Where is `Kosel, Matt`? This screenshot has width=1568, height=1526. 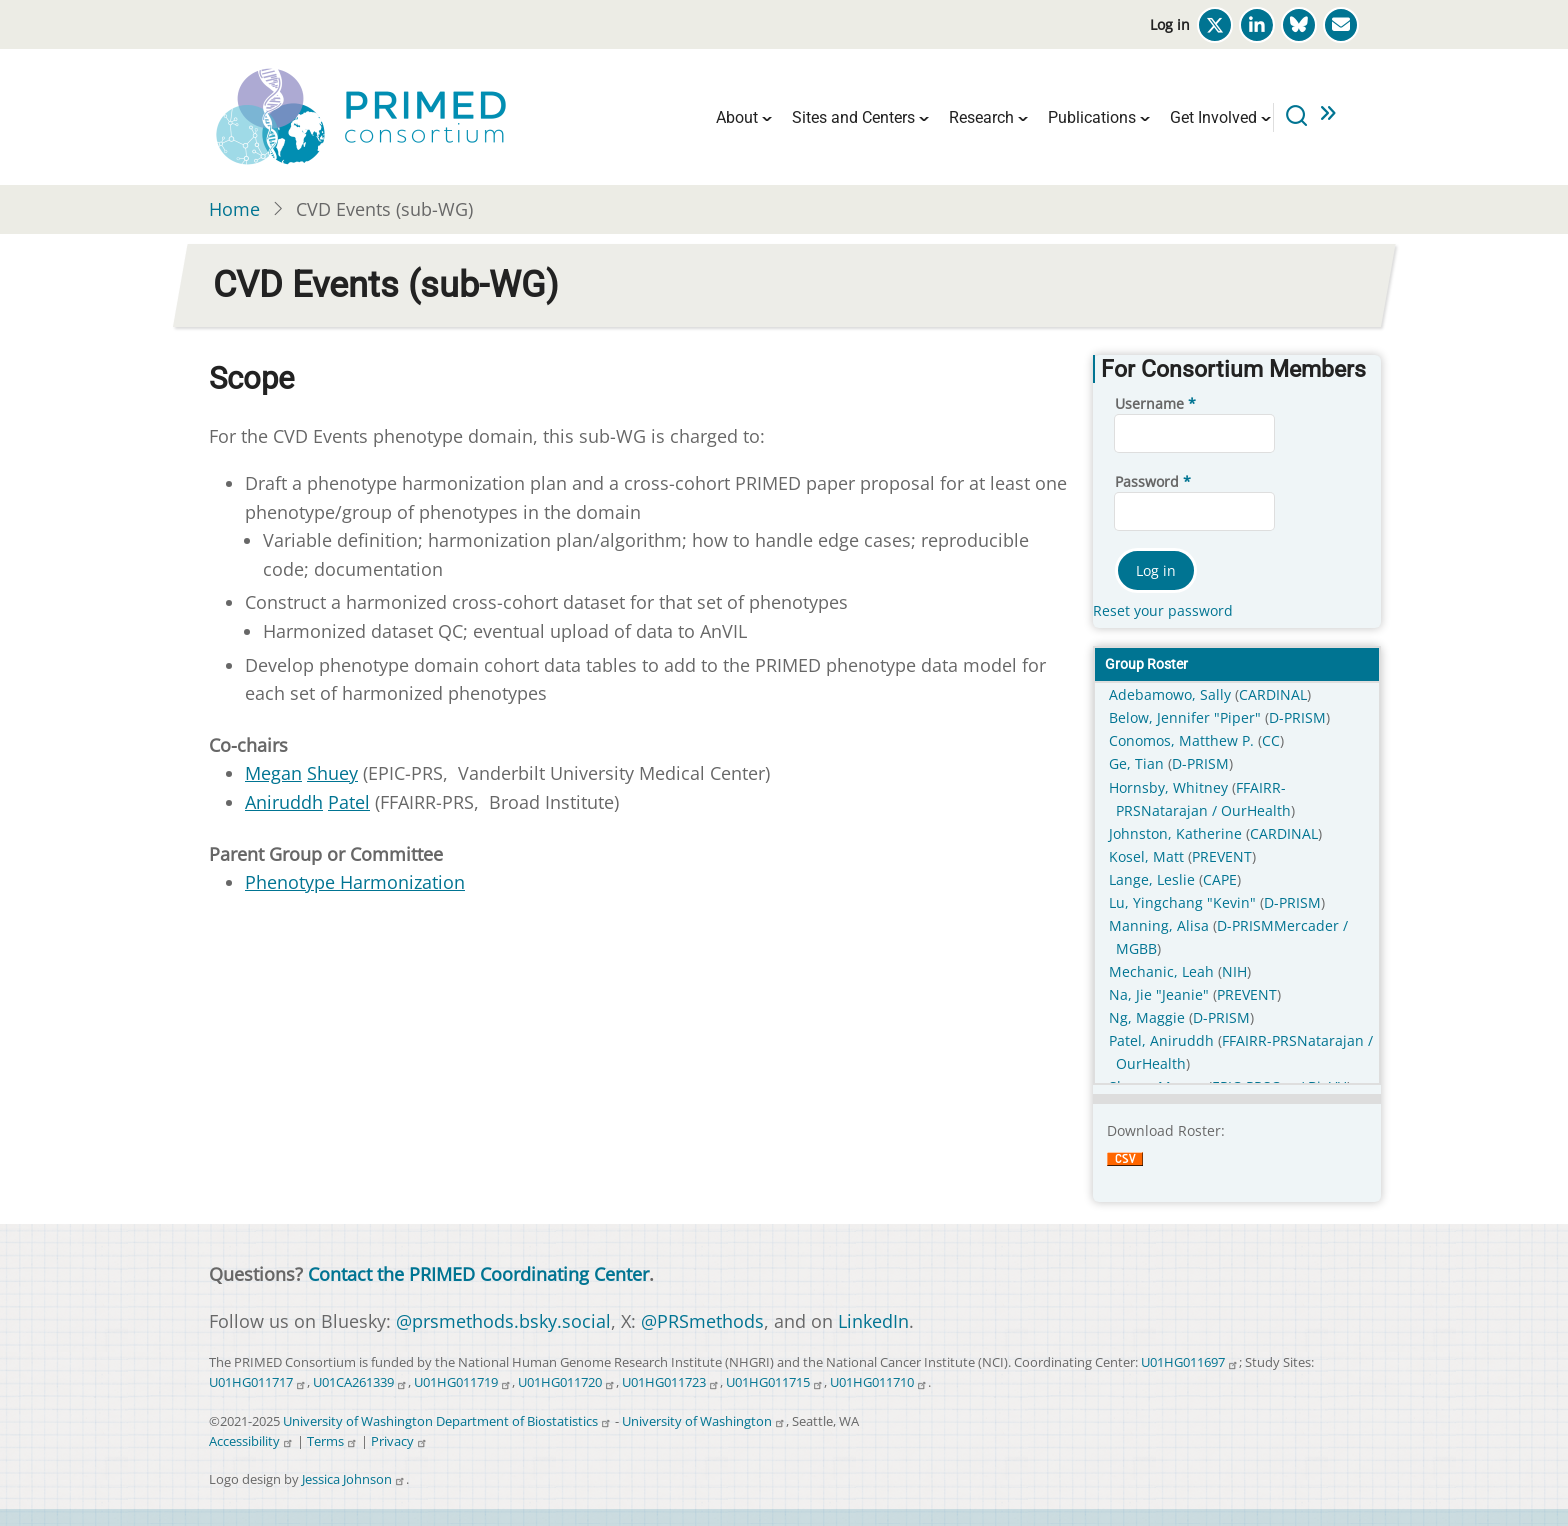
Kosel, Matt is located at coordinates (1148, 856).